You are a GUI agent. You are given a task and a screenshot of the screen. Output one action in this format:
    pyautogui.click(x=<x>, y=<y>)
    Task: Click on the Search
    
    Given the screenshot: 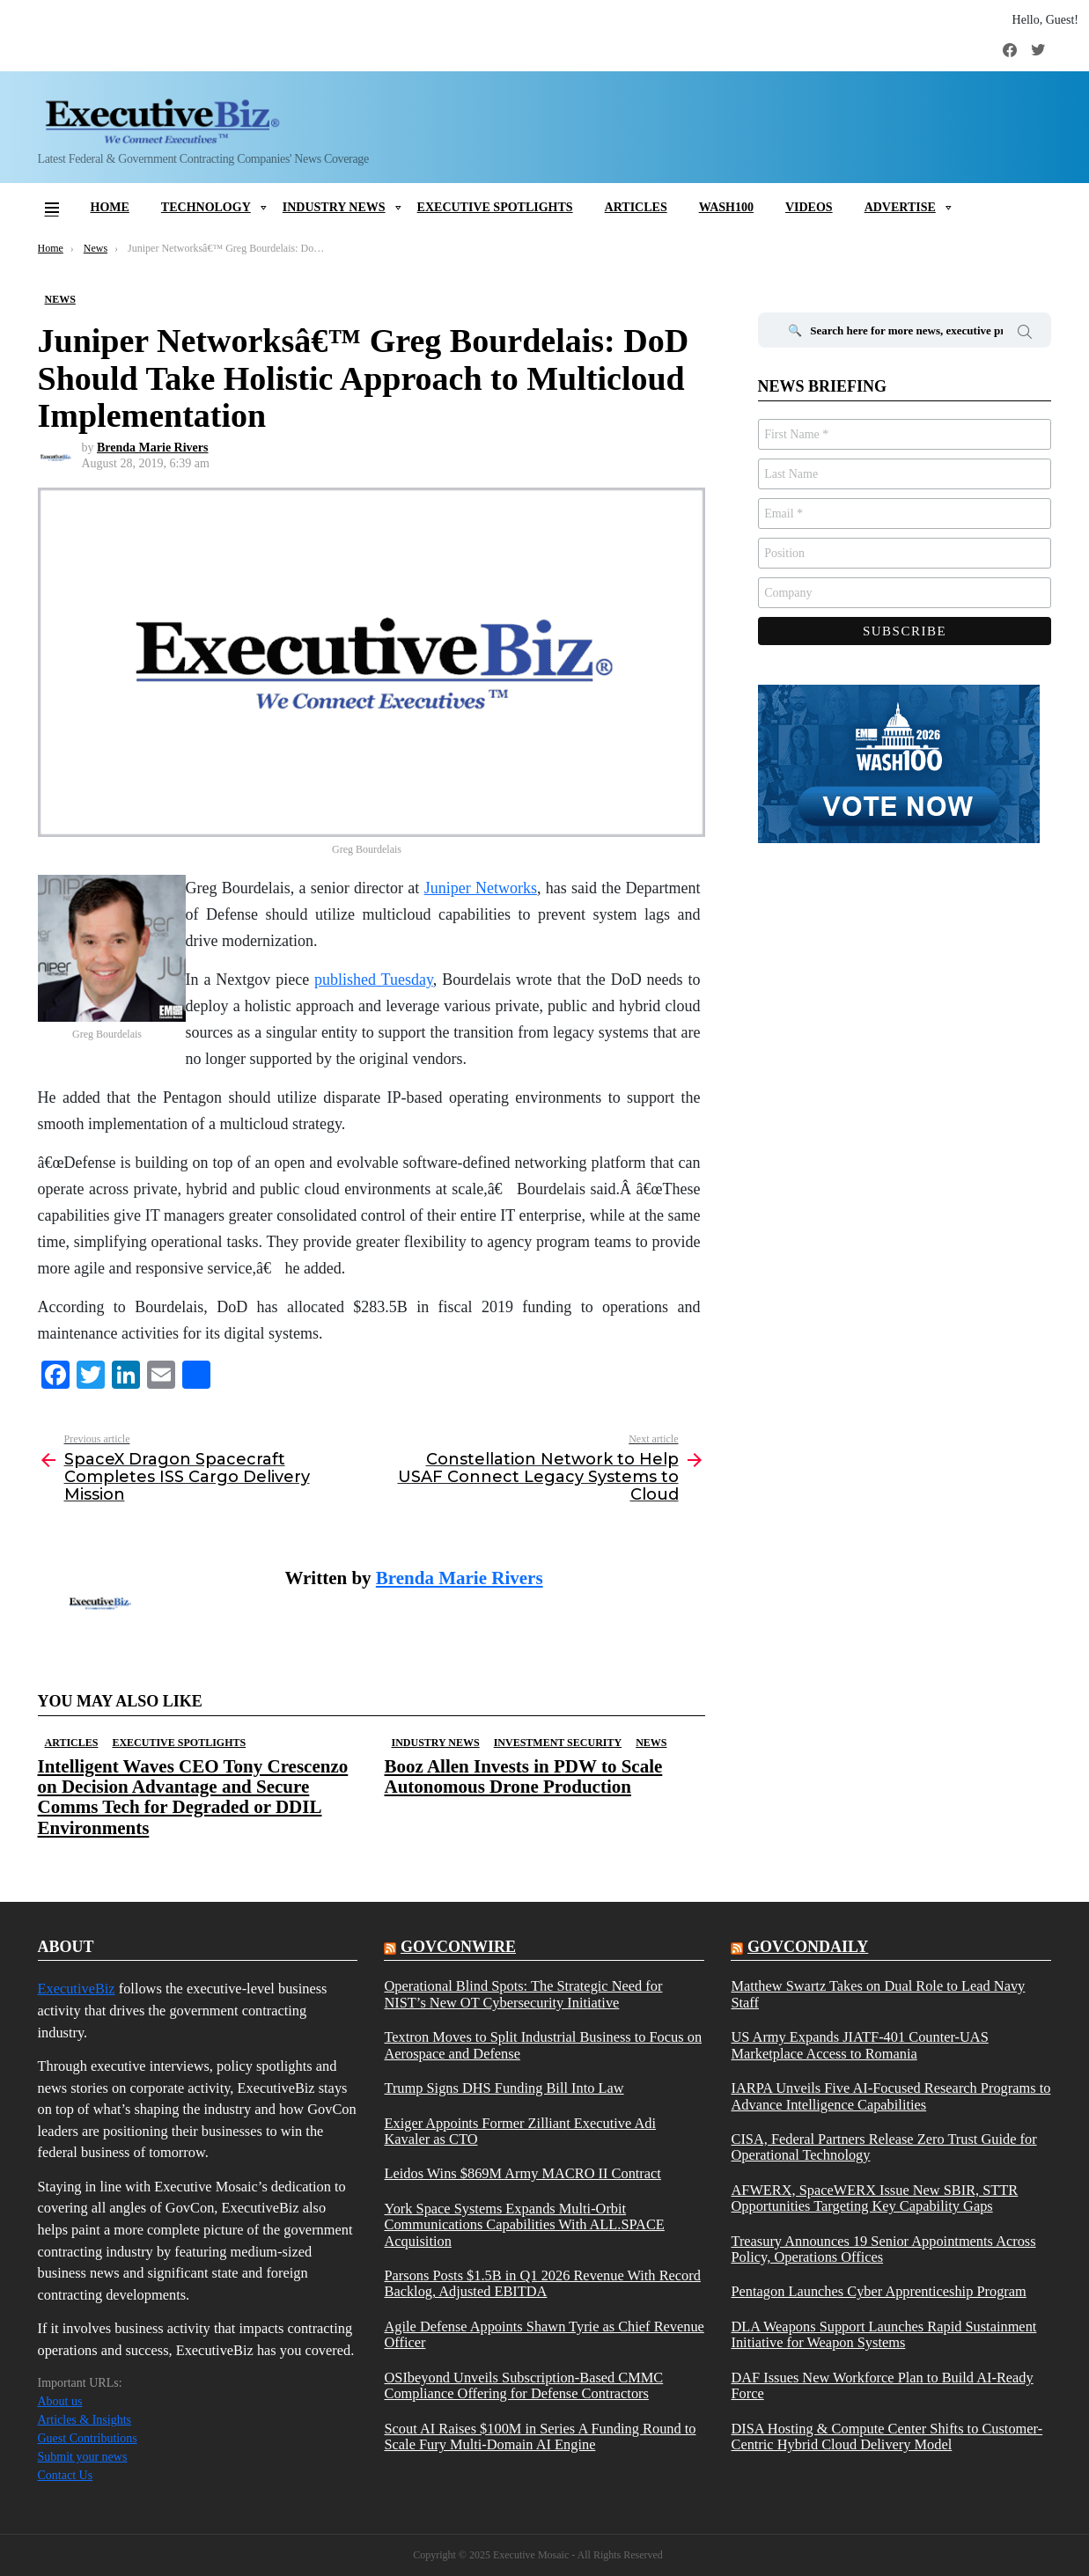 What is the action you would take?
    pyautogui.click(x=1024, y=334)
    